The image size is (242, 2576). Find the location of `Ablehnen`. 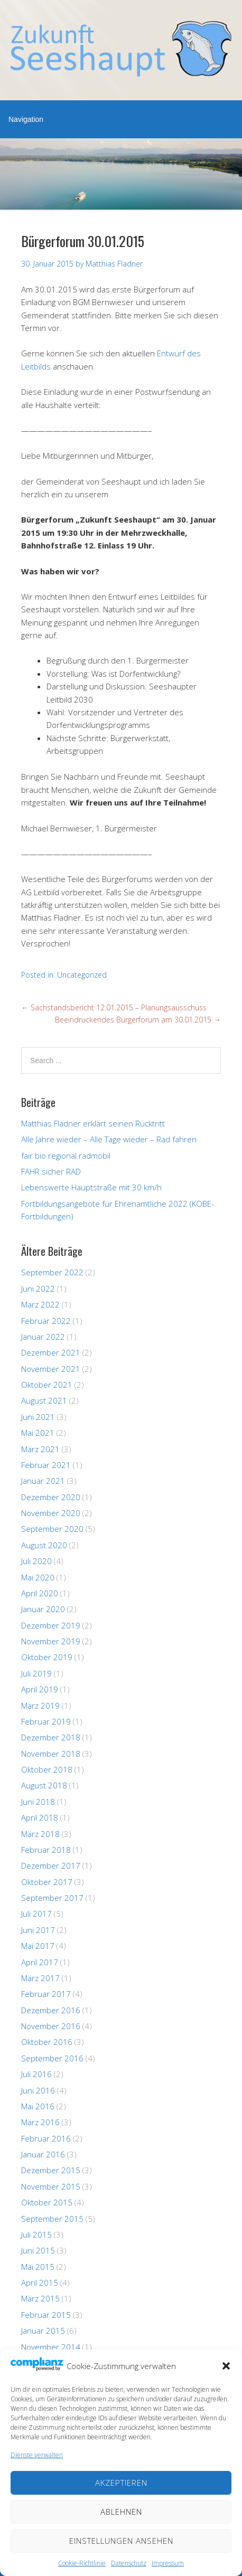

Ablehnen is located at coordinates (121, 2511).